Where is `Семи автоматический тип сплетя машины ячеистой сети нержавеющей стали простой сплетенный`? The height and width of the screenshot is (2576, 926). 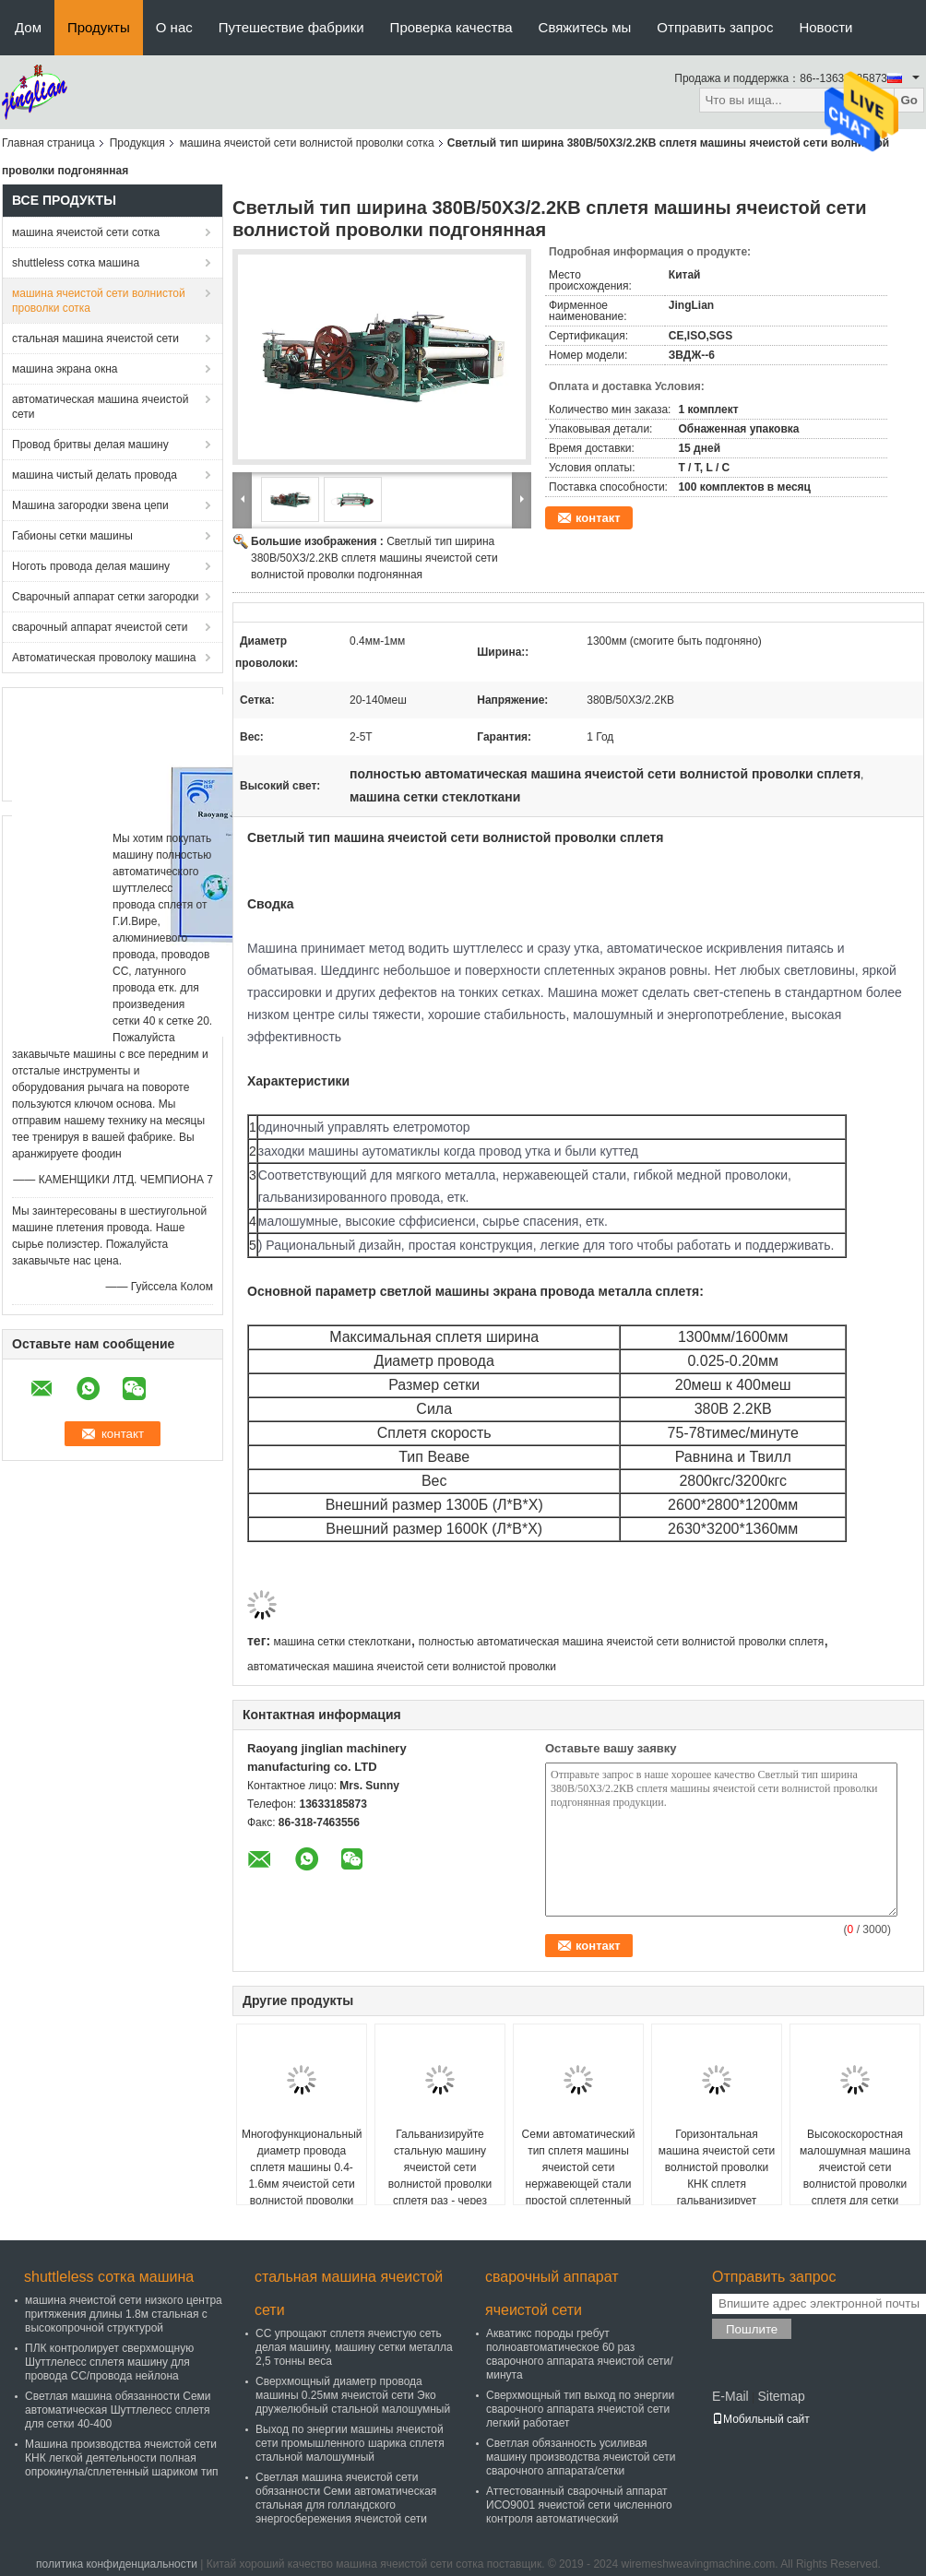
Семи автоматический тип сплетя машины ячеистой сети нержавеющей стали простой сплетенный is located at coordinates (578, 2167).